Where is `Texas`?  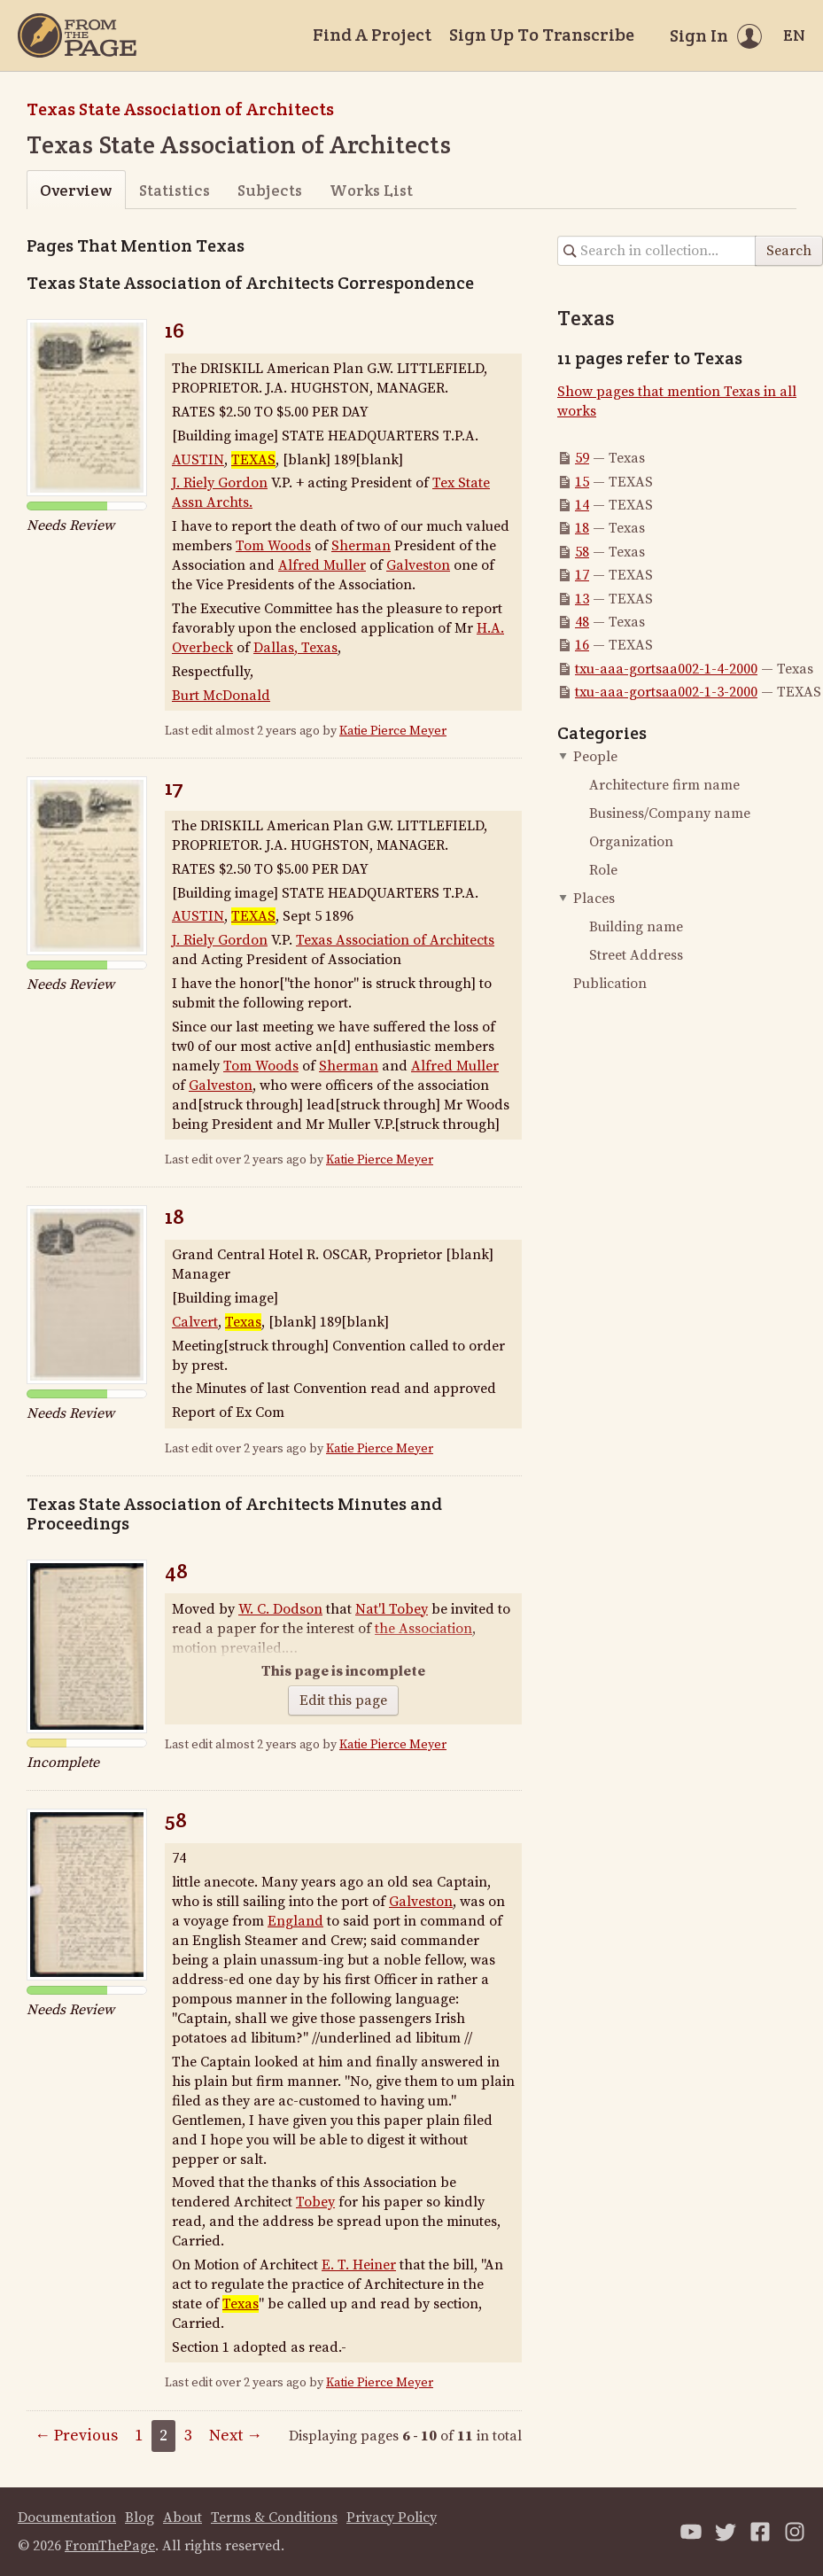 Texas is located at coordinates (243, 1322).